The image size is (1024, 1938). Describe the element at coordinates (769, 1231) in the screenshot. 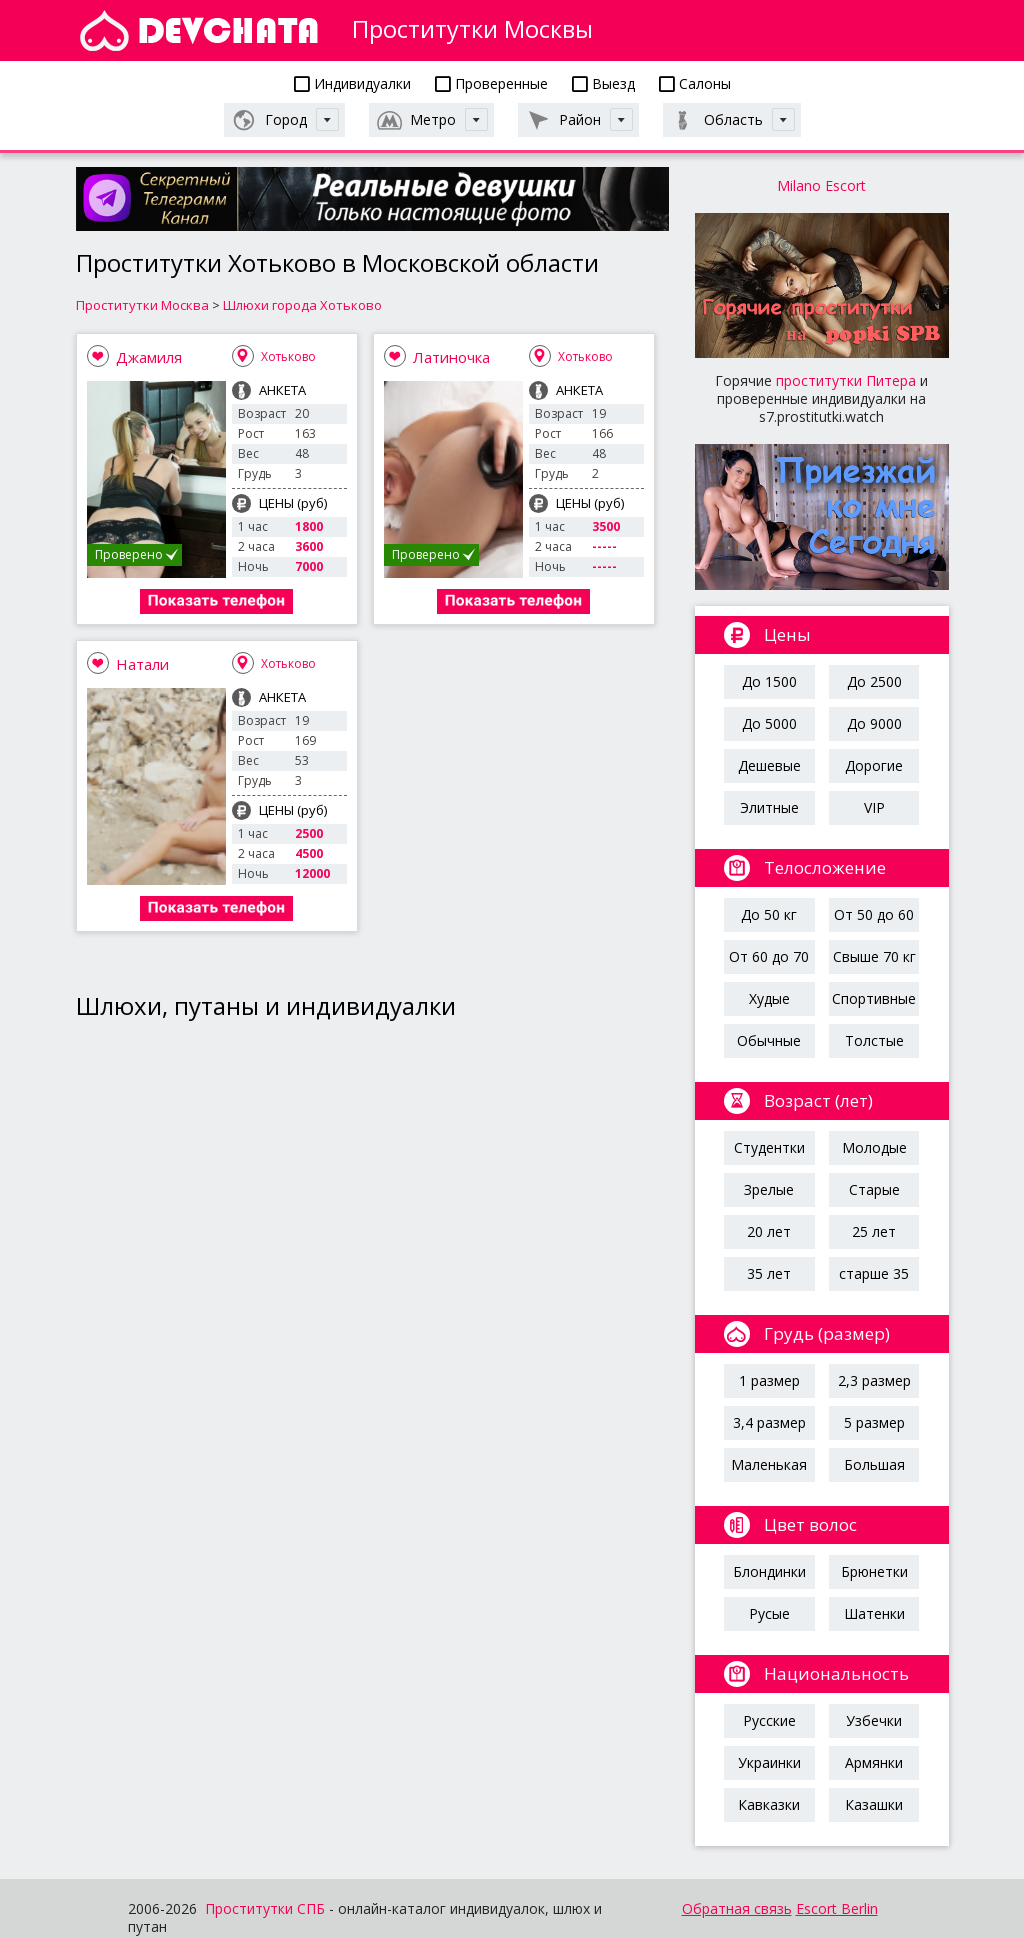

I see `20 лет` at that location.